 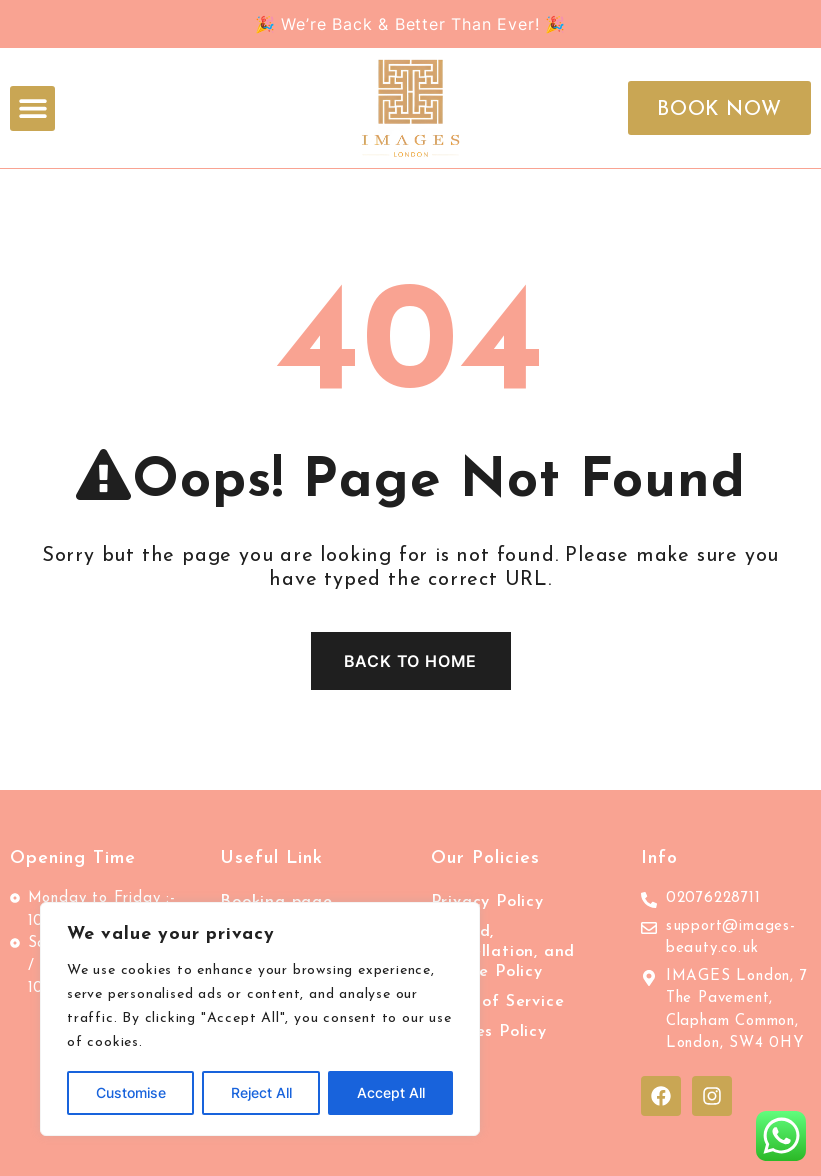 What do you see at coordinates (261, 1092) in the screenshot?
I see `Reject All` at bounding box center [261, 1092].